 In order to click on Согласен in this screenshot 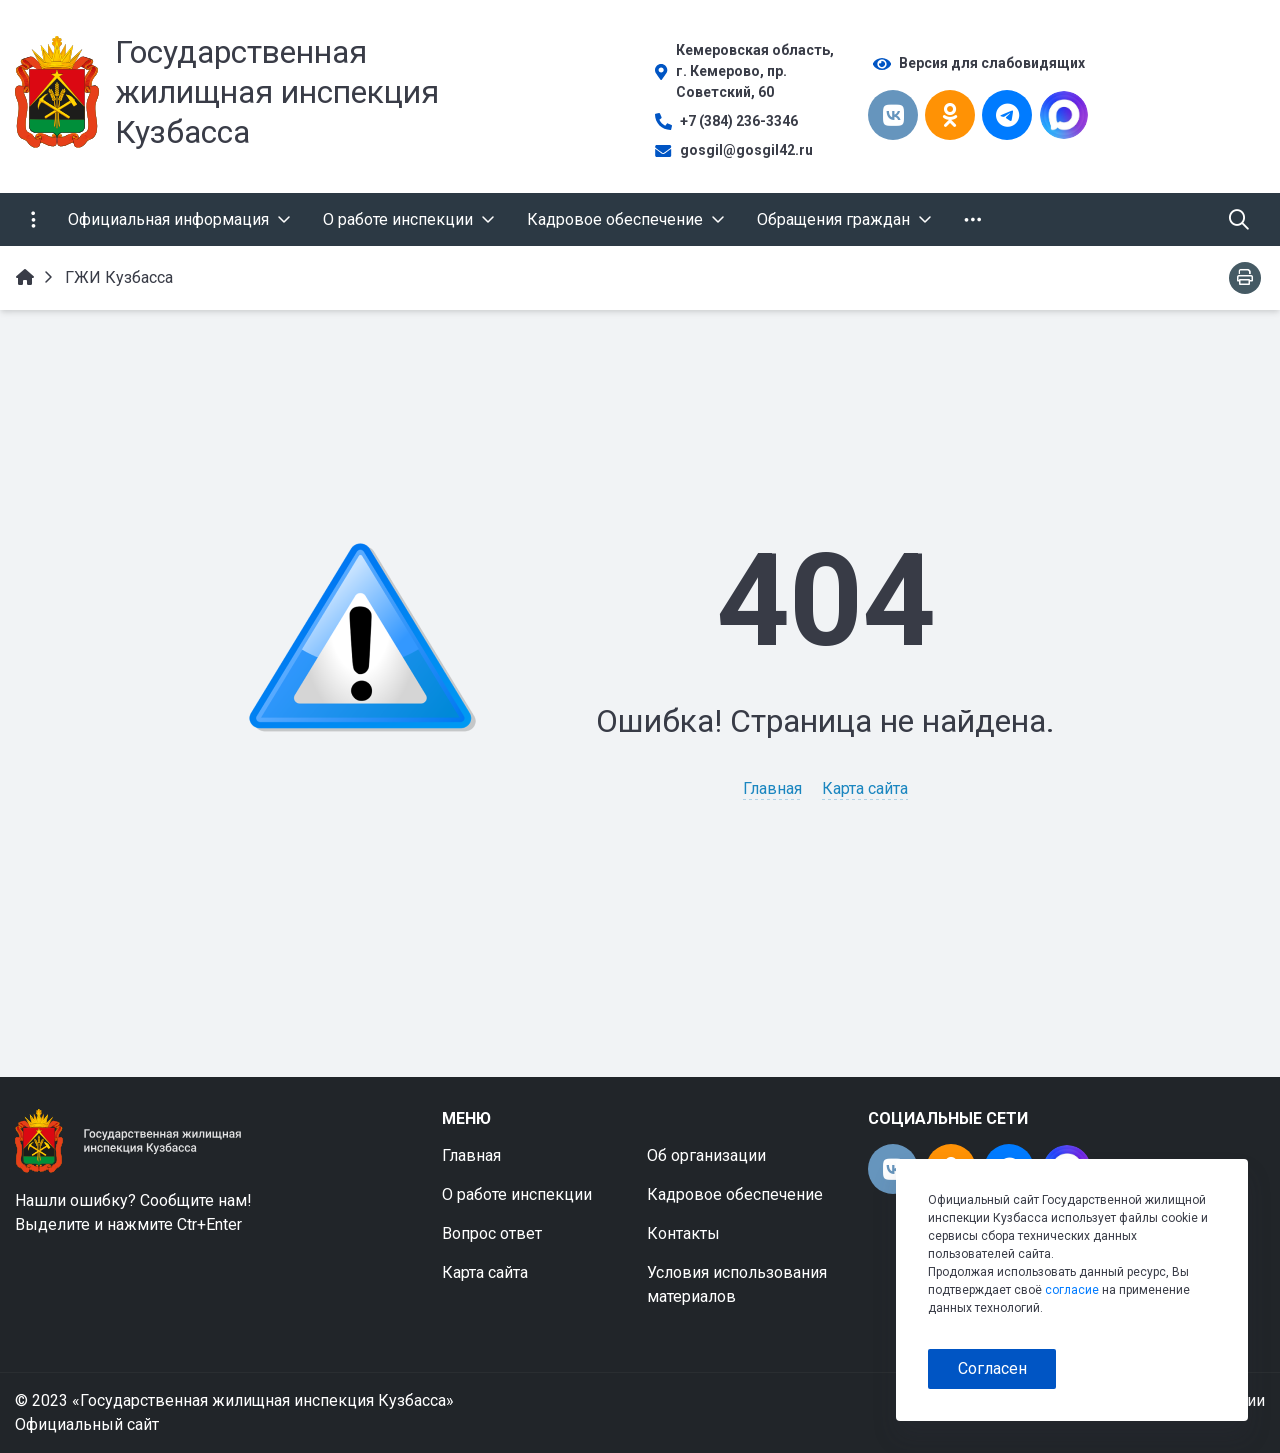, I will do `click(992, 1368)`.